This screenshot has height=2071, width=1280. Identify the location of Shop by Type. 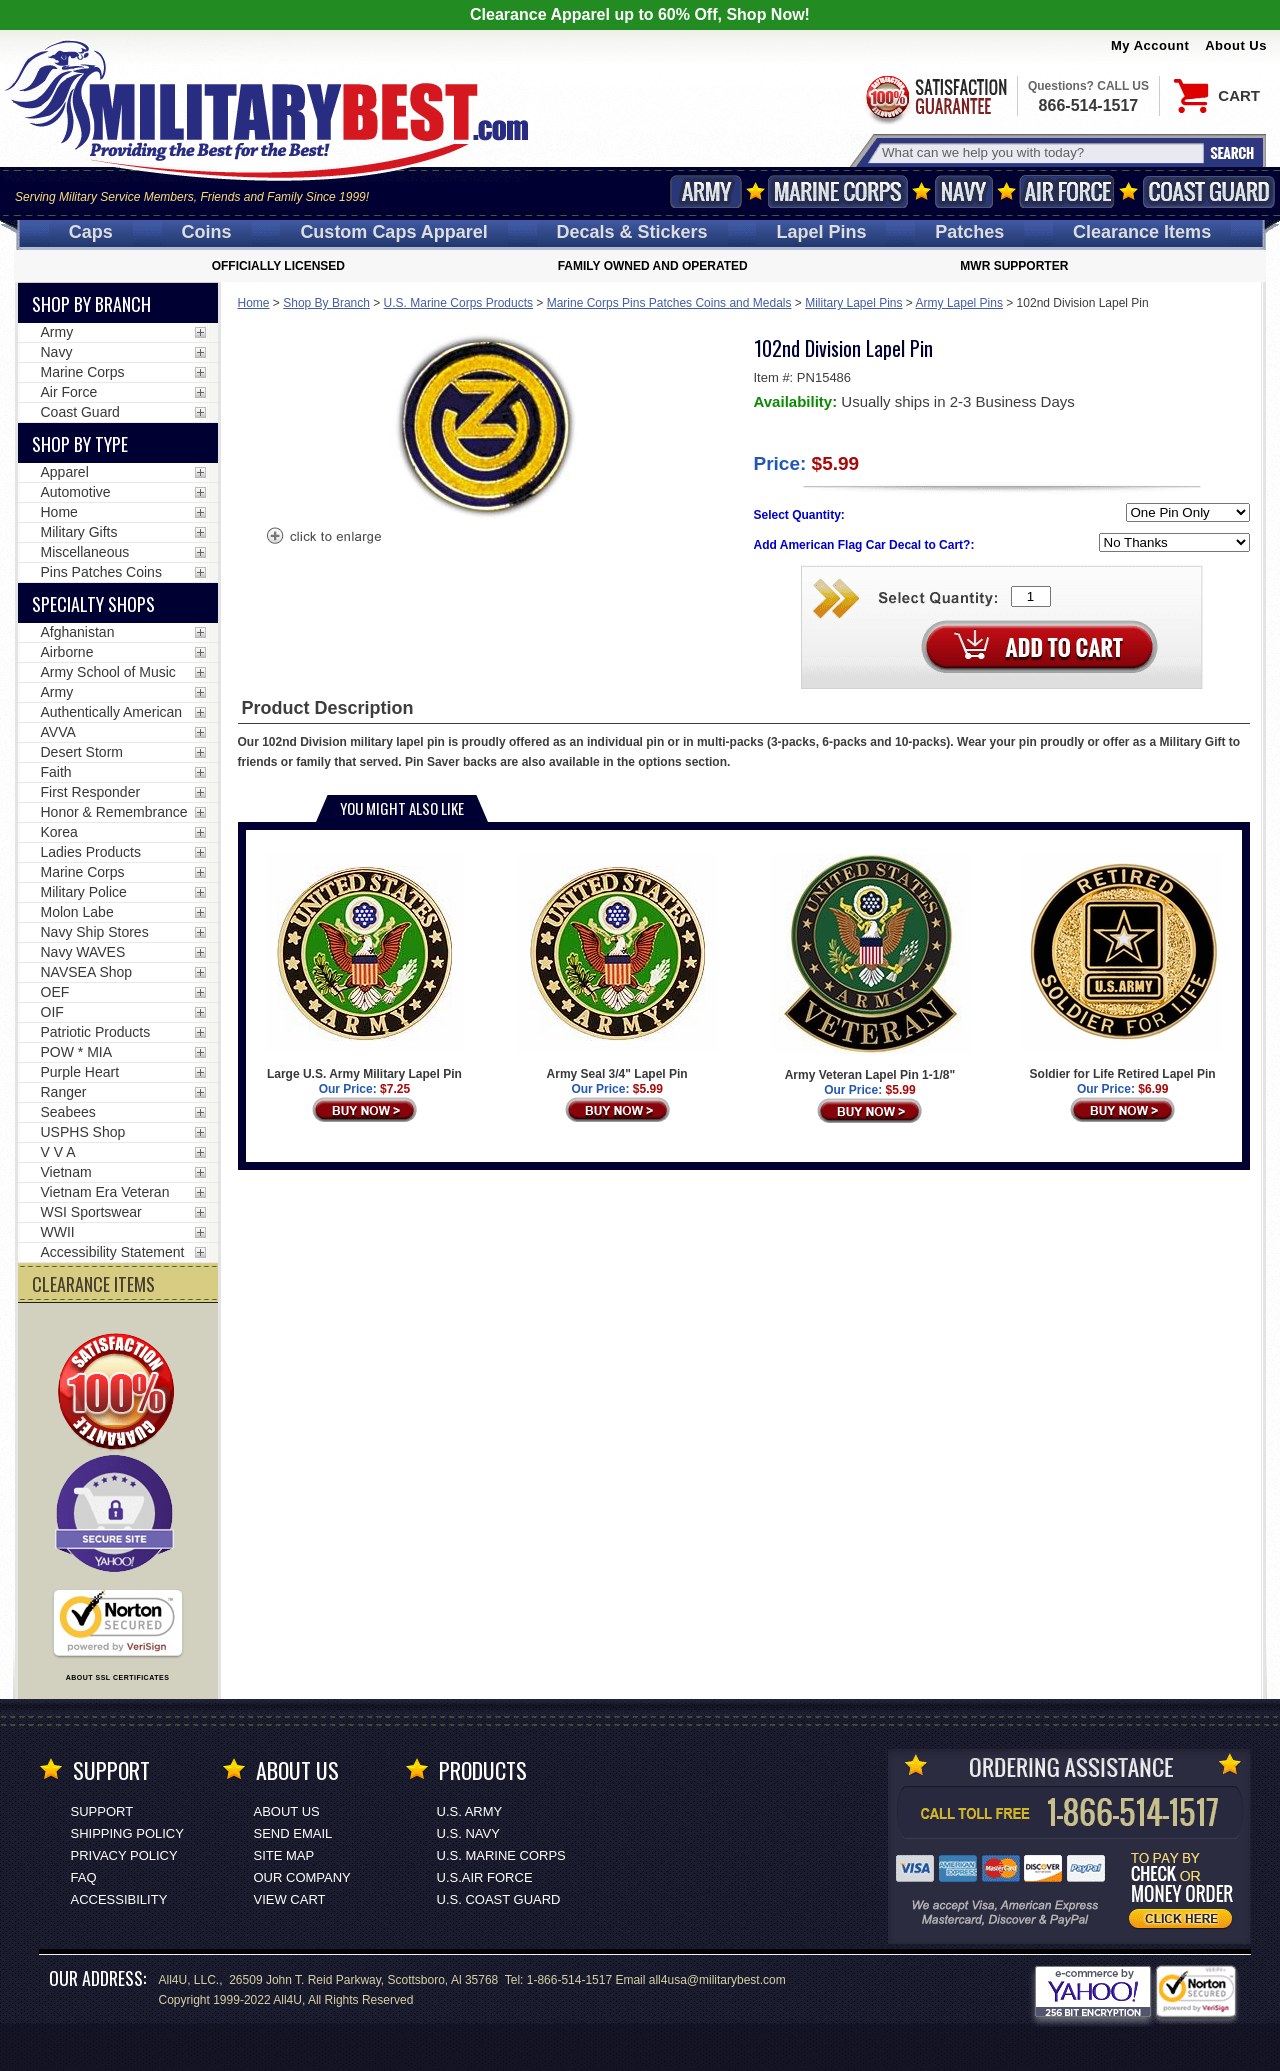
(80, 444).